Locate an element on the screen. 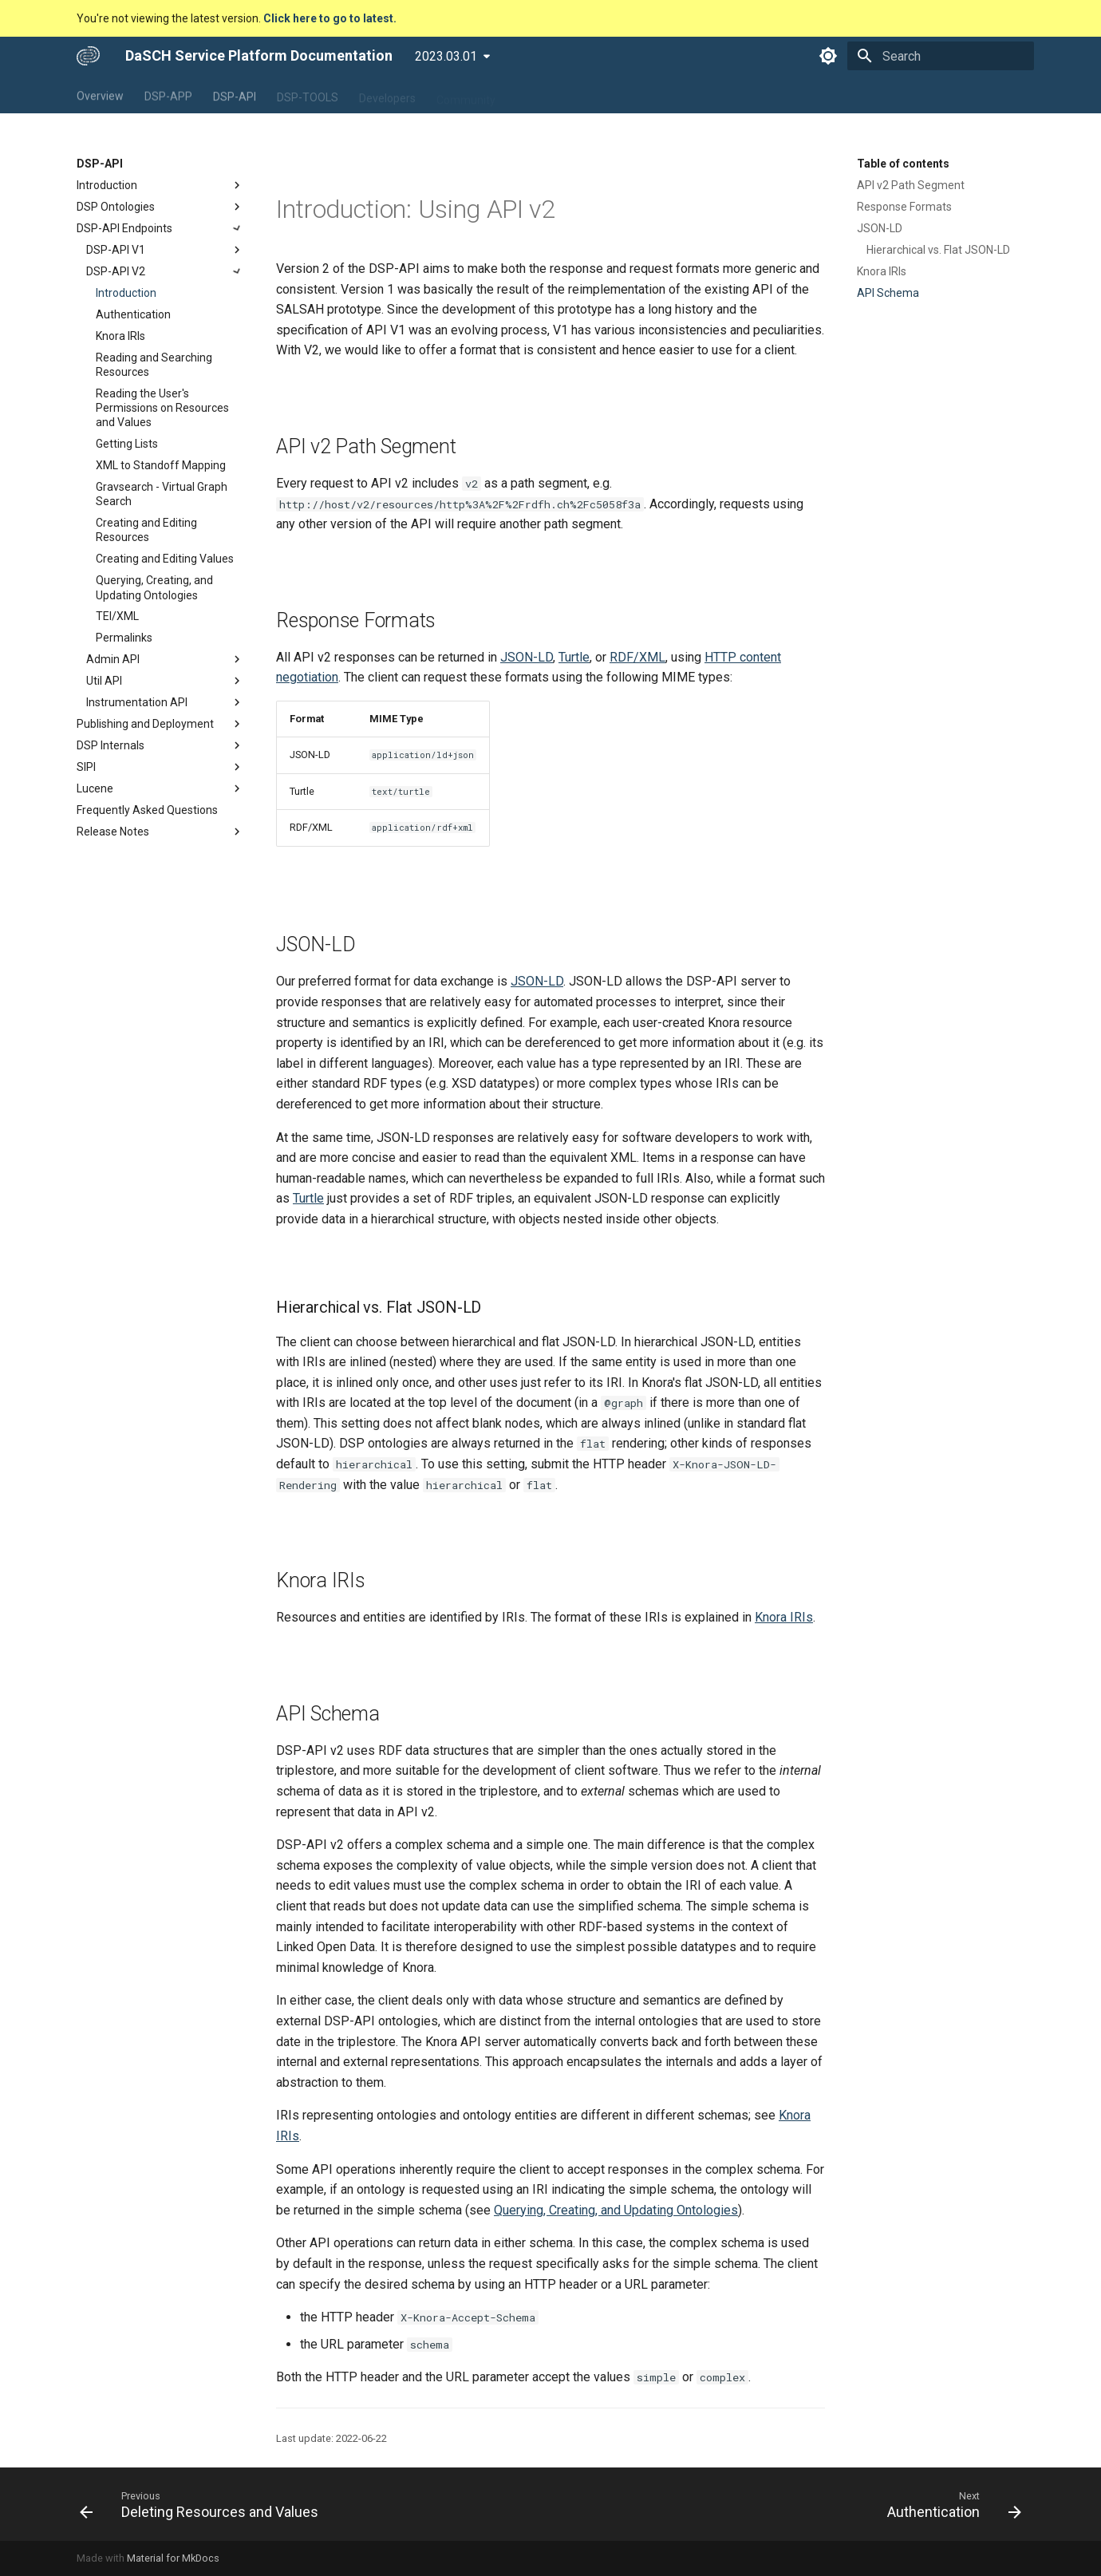  [DaSCH Service Platform Documentation] is located at coordinates (88, 56).